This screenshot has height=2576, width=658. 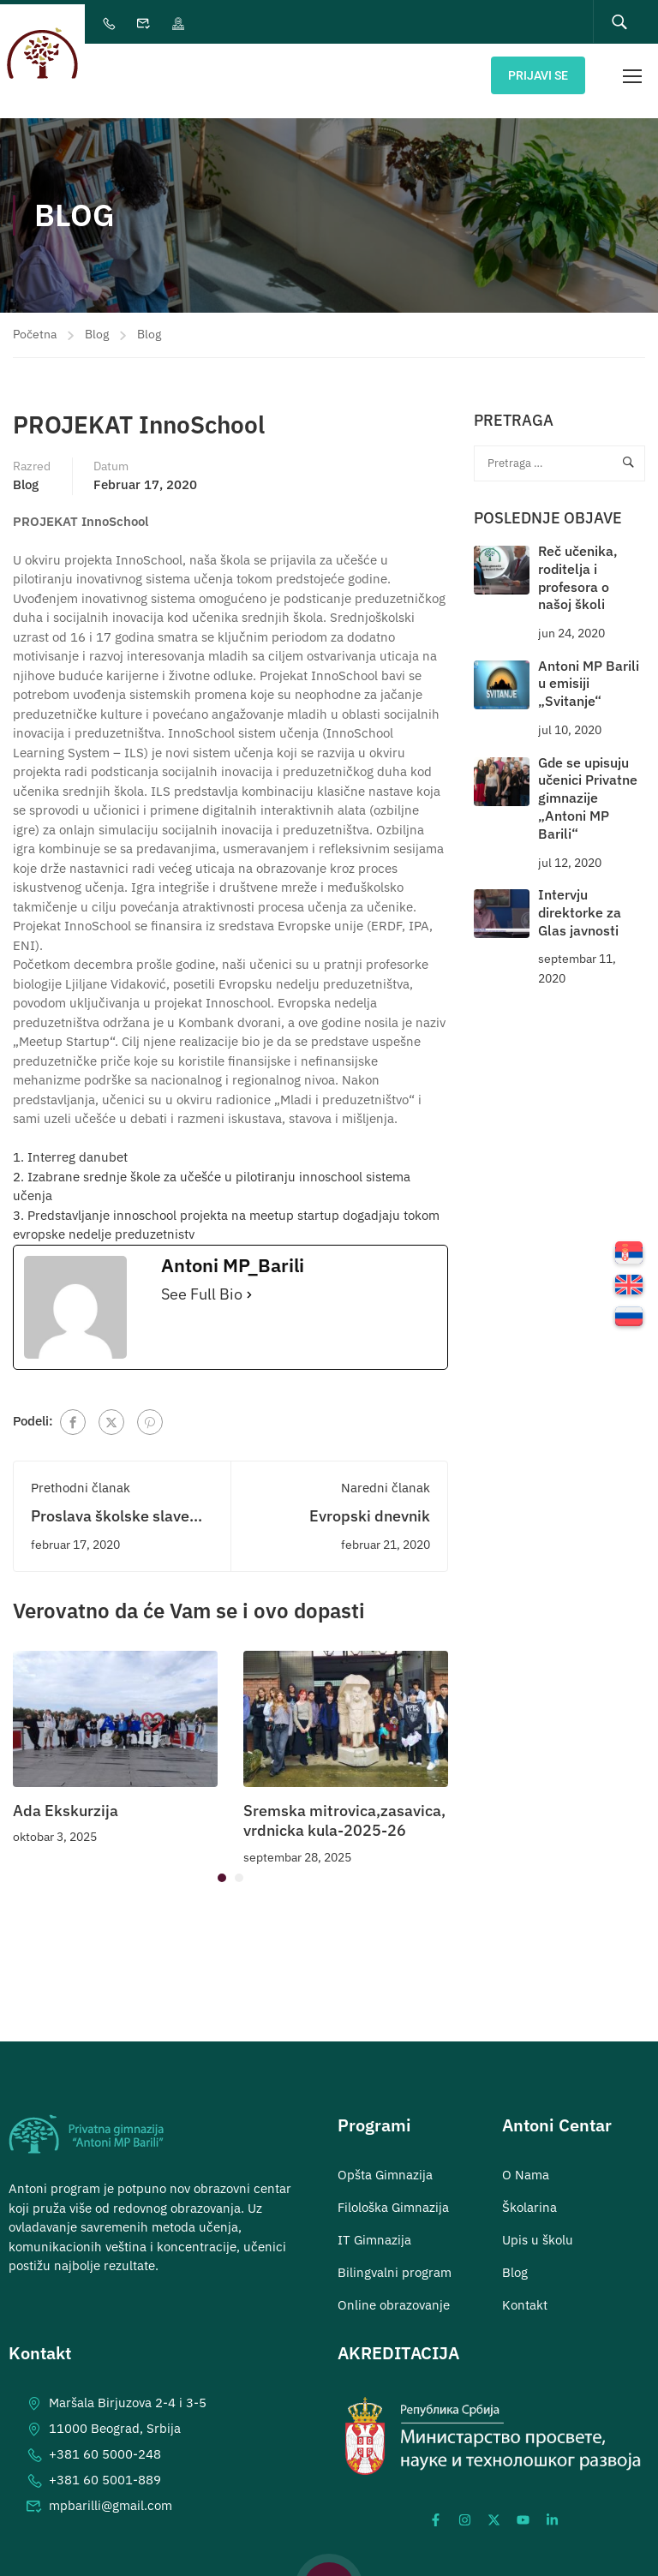 What do you see at coordinates (578, 563) in the screenshot?
I see `Reč učenika, roditelja i profesora o našoj školi` at bounding box center [578, 563].